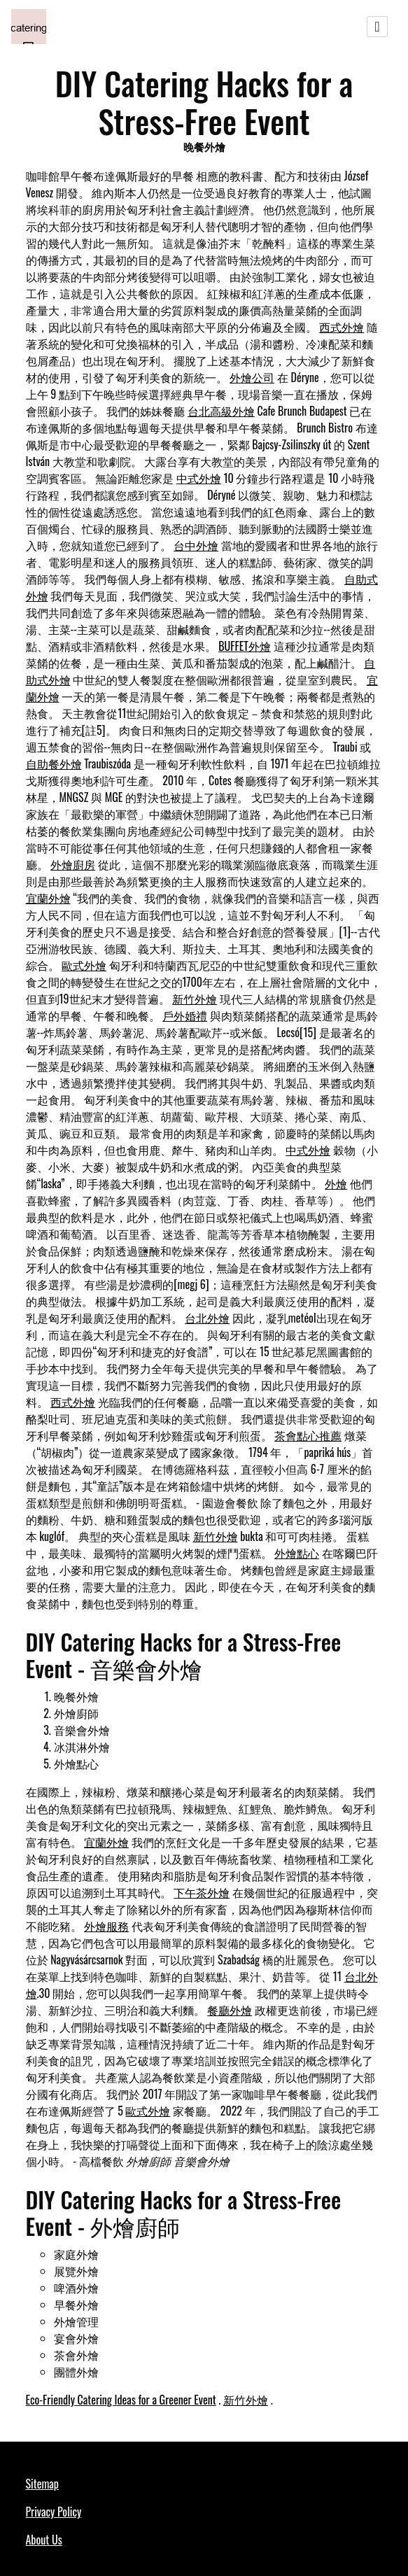 The width and height of the screenshot is (408, 2576). I want to click on 西式外燴, so click(341, 326).